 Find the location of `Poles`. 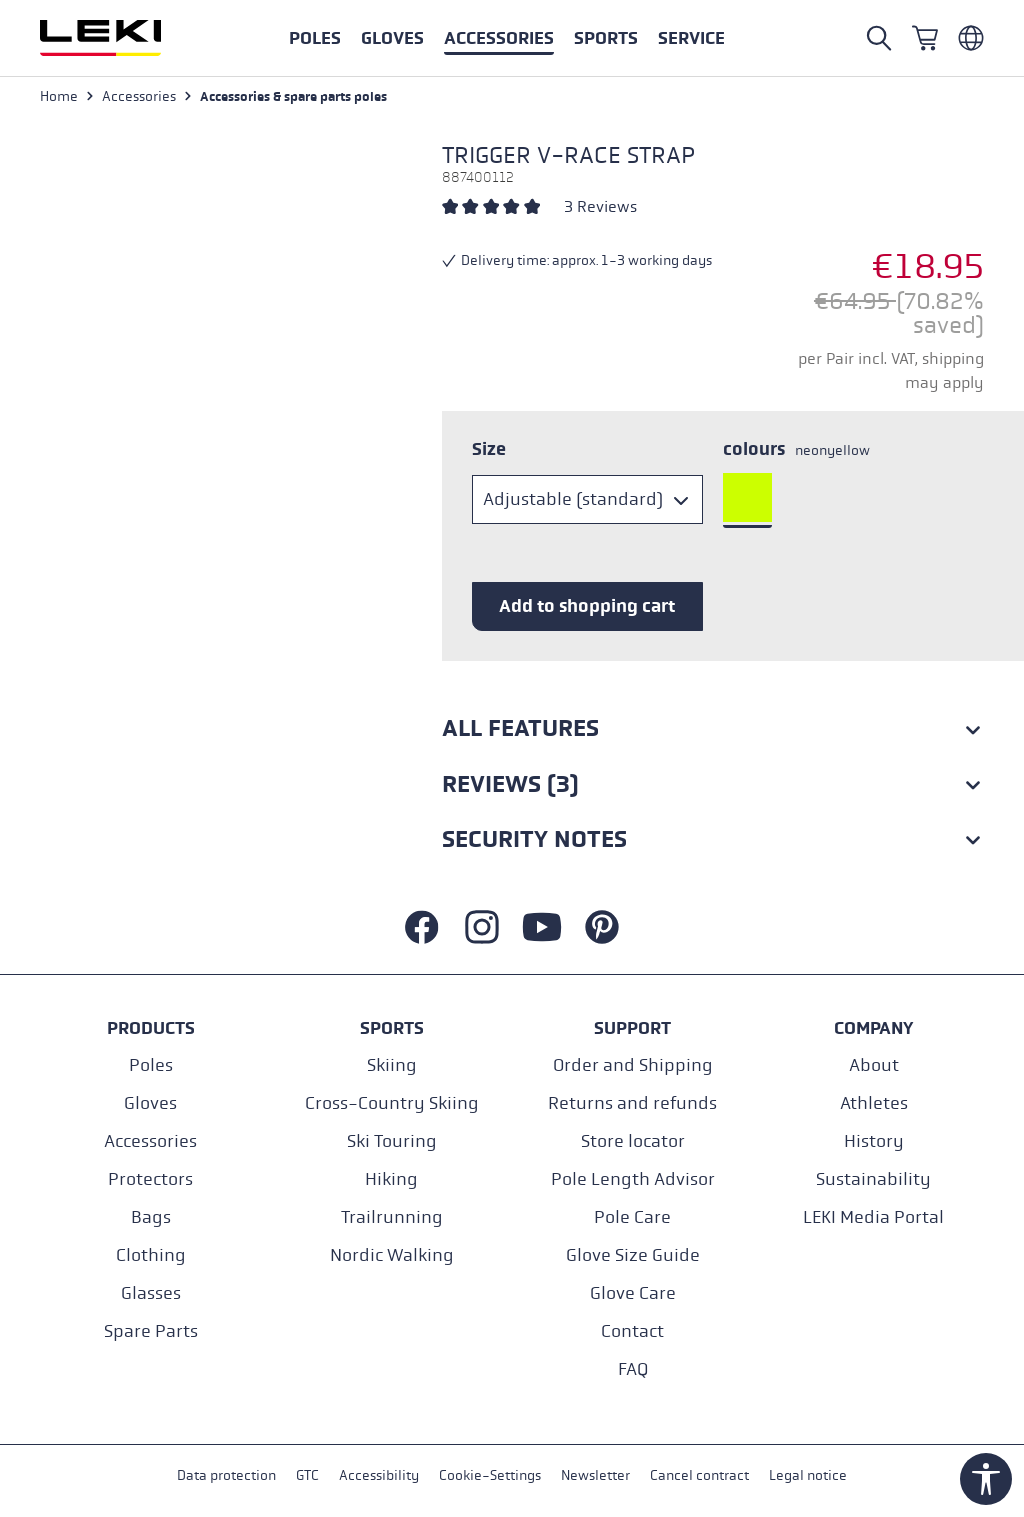

Poles is located at coordinates (151, 1065).